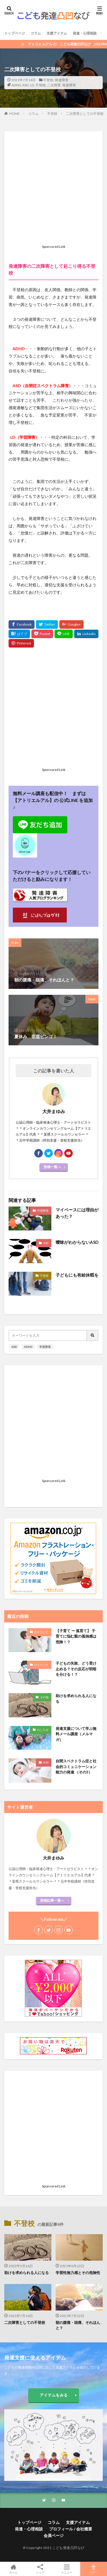 The image size is (107, 2576). What do you see at coordinates (43, 1729) in the screenshot?
I see `おしらせ` at bounding box center [43, 1729].